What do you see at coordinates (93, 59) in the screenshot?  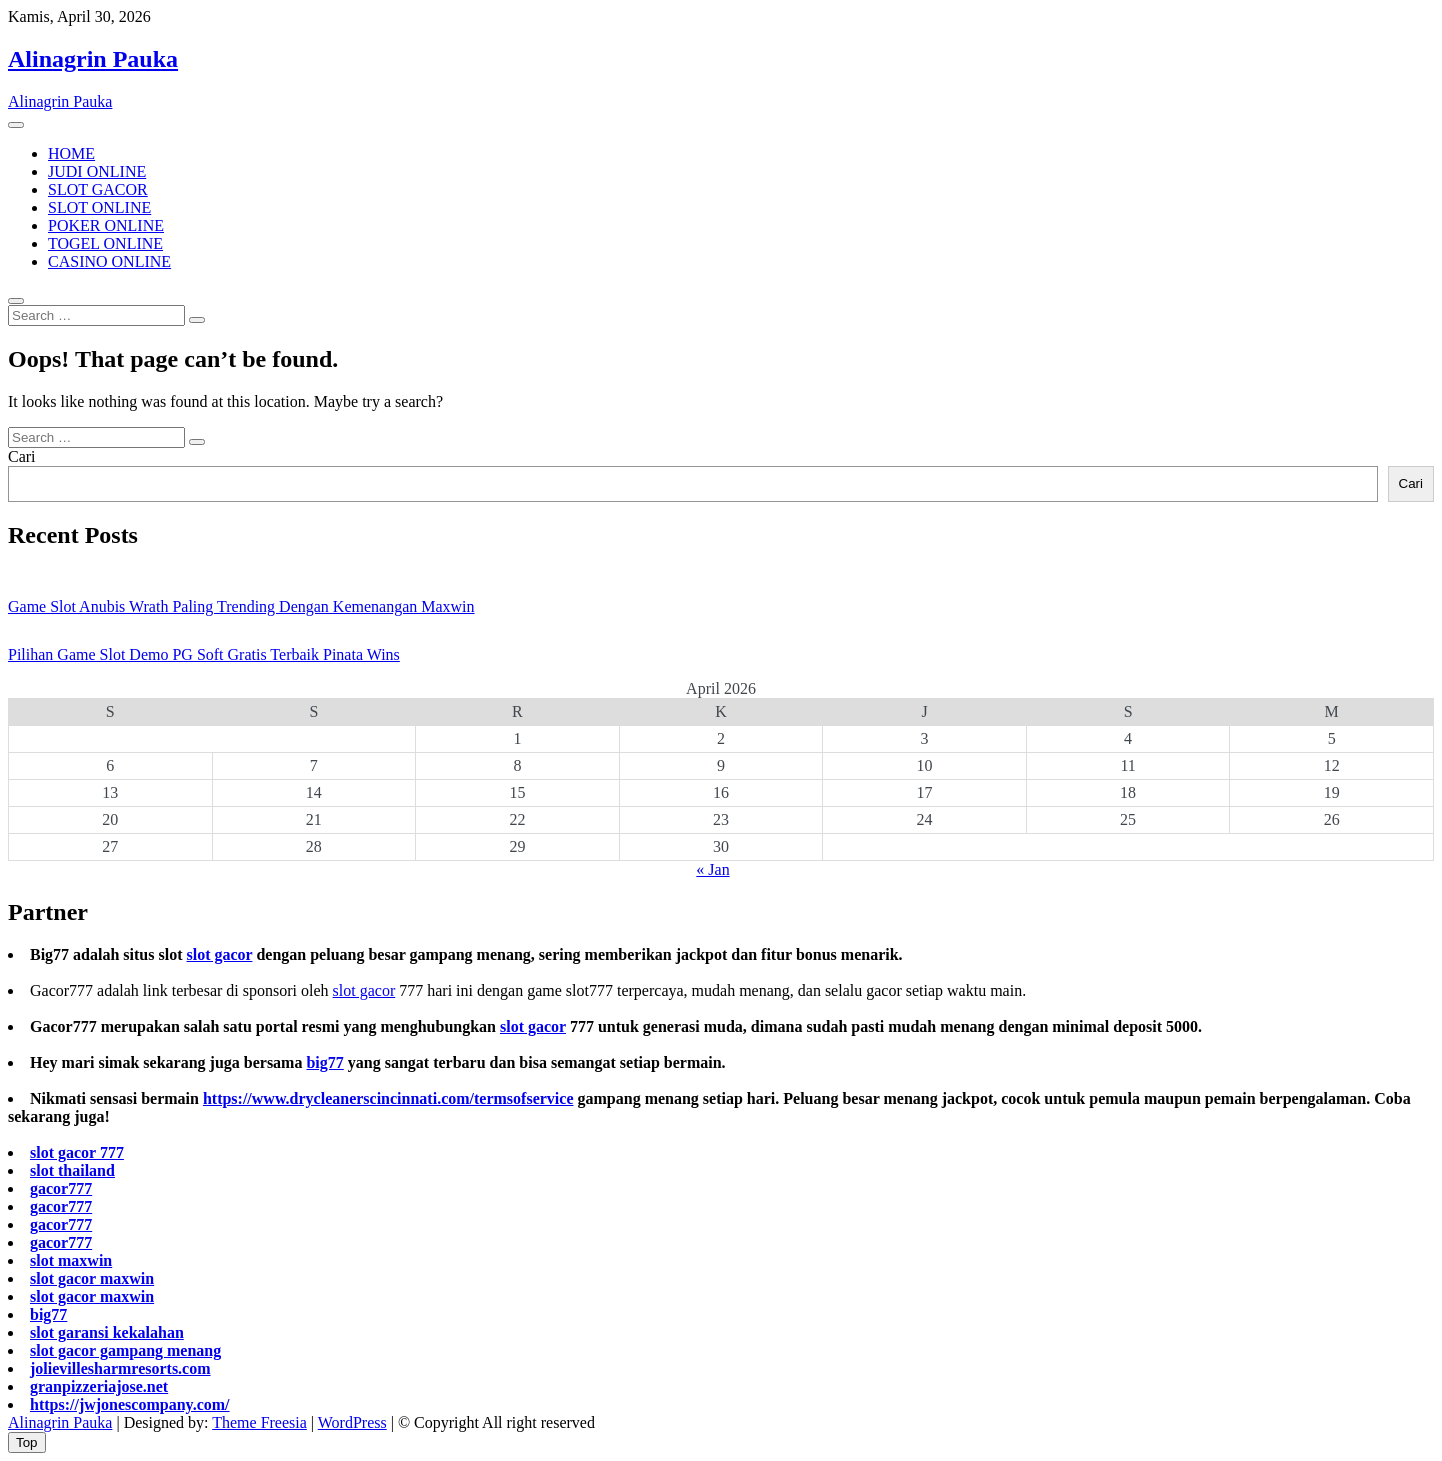 I see `Alinagrin Pauka` at bounding box center [93, 59].